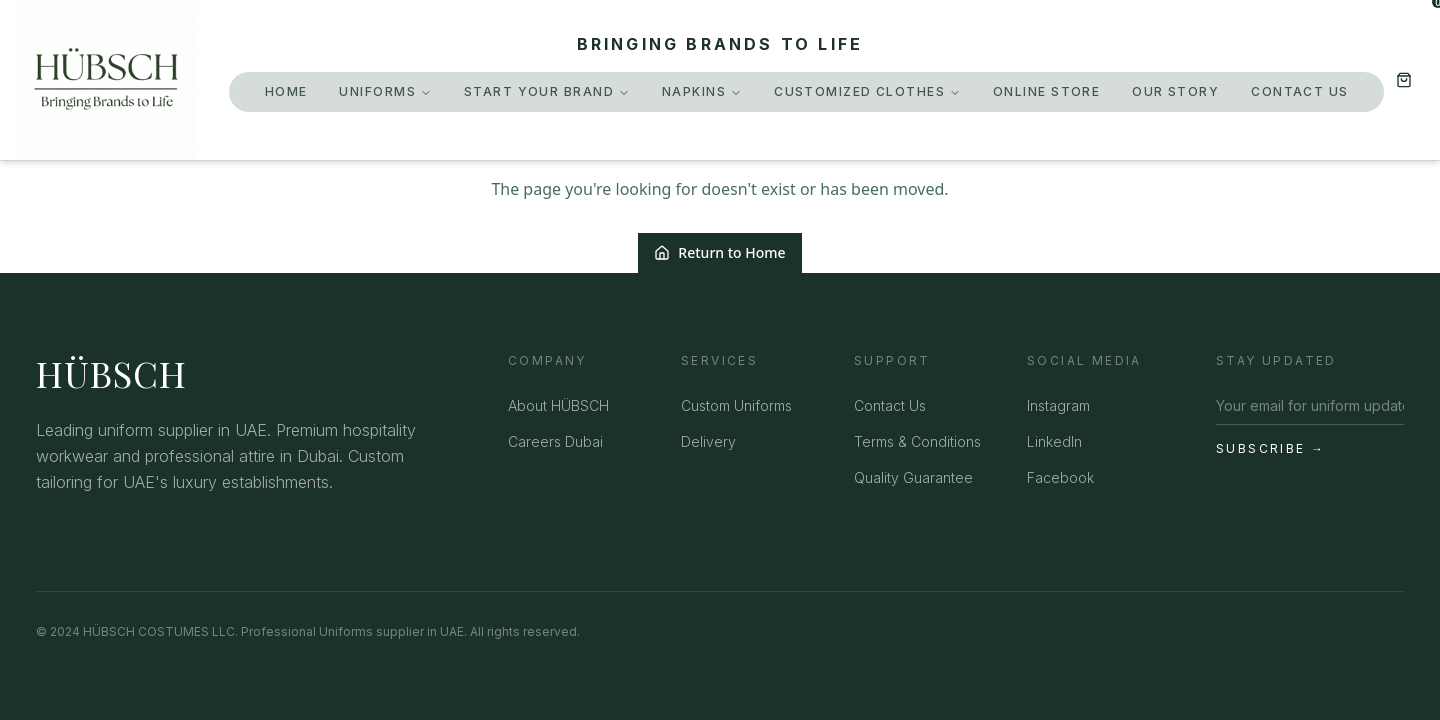 The height and width of the screenshot is (720, 1440). What do you see at coordinates (917, 441) in the screenshot?
I see `Terms & Conditions` at bounding box center [917, 441].